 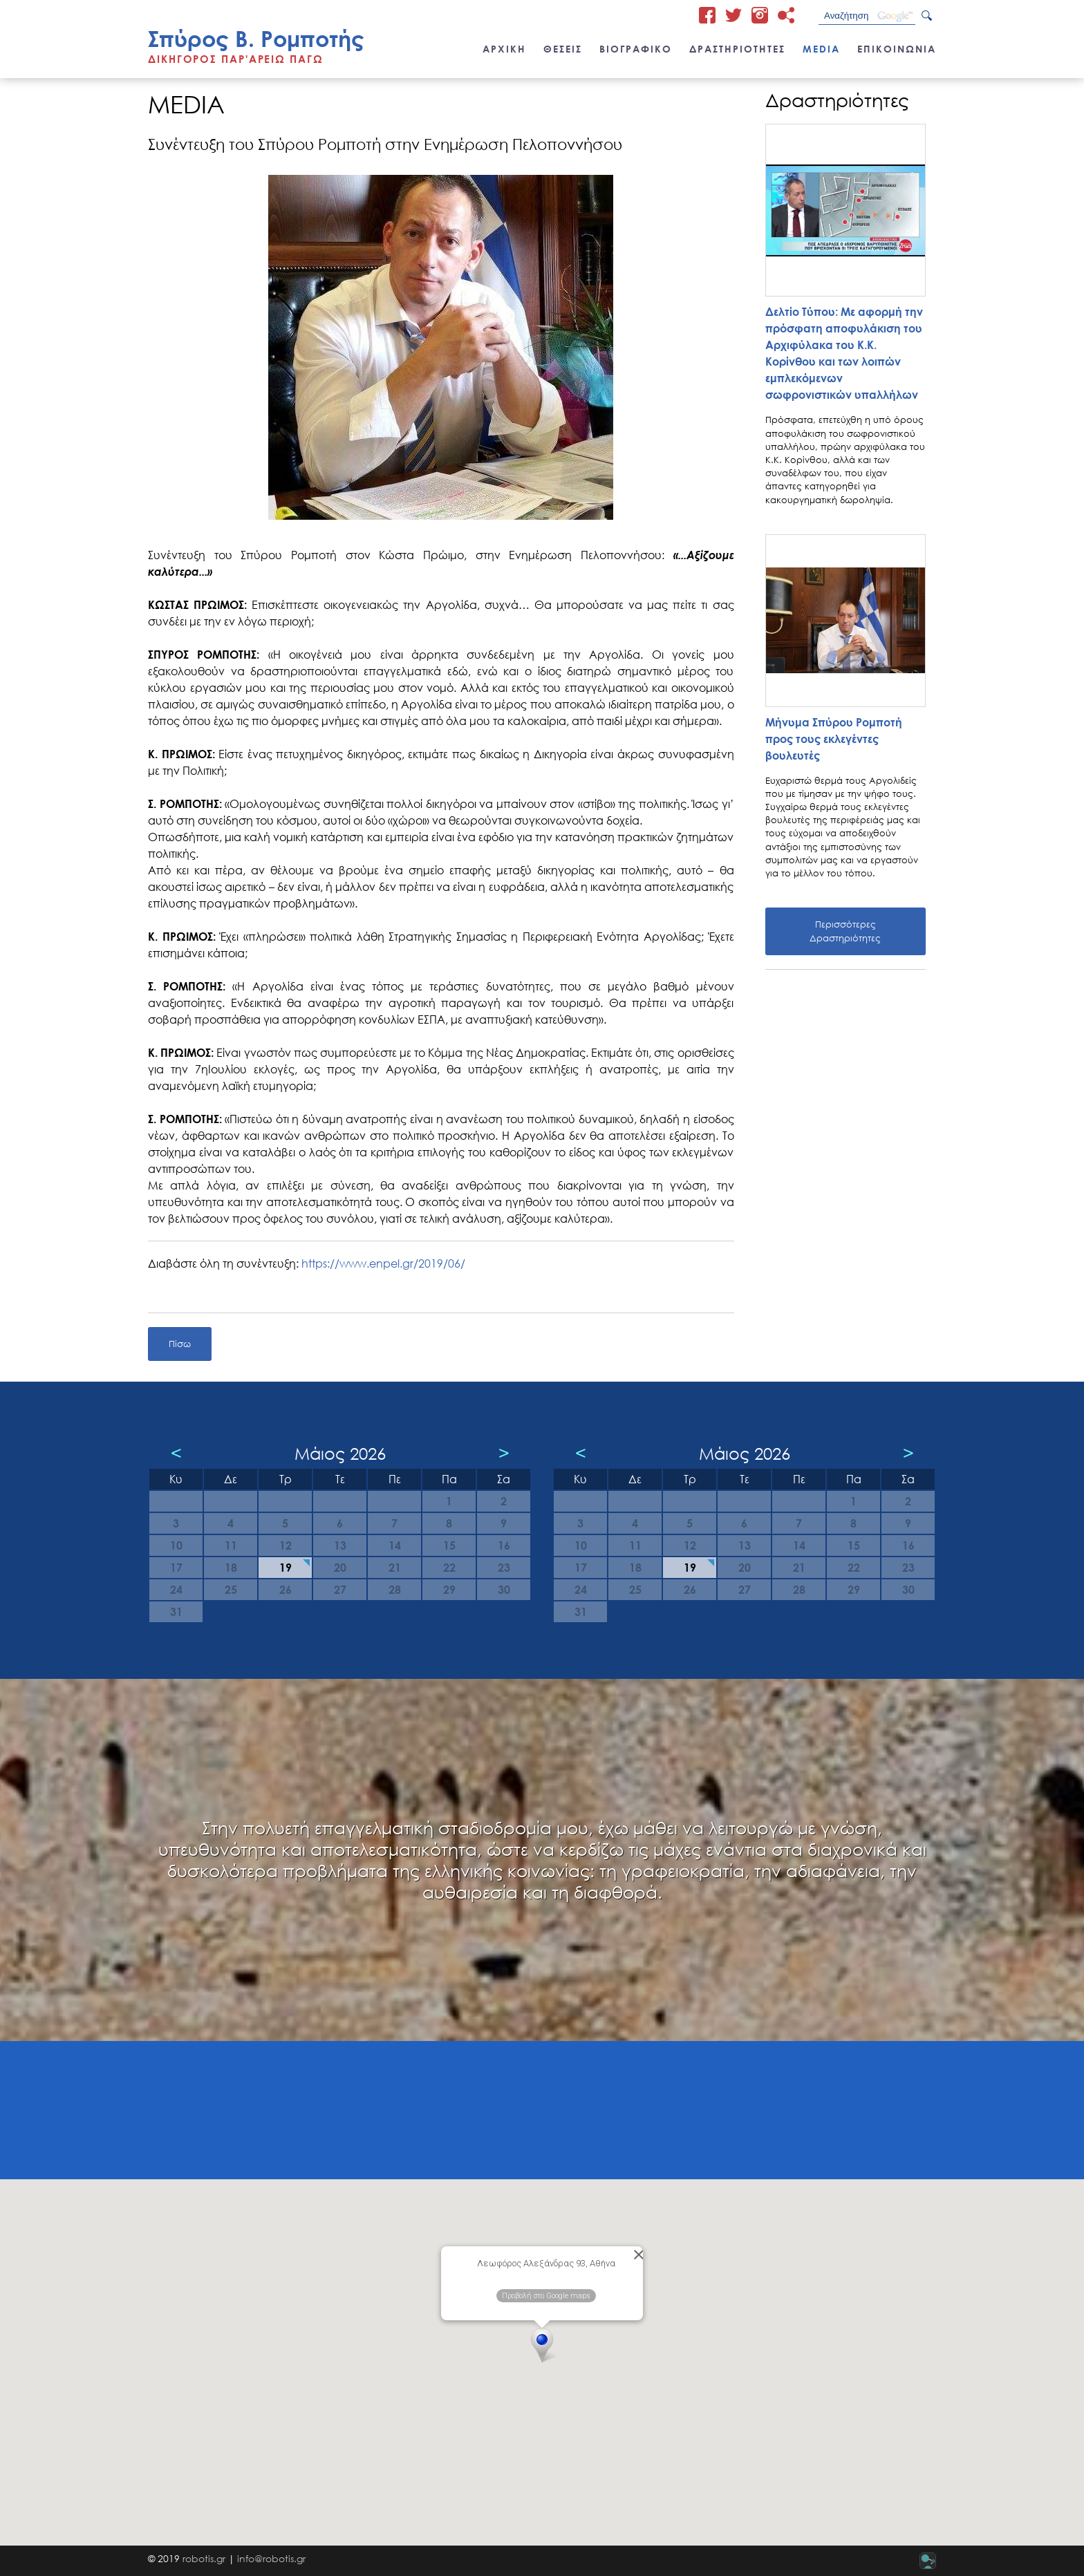 I want to click on ΘΕΣΕΙΣ, so click(x=562, y=49).